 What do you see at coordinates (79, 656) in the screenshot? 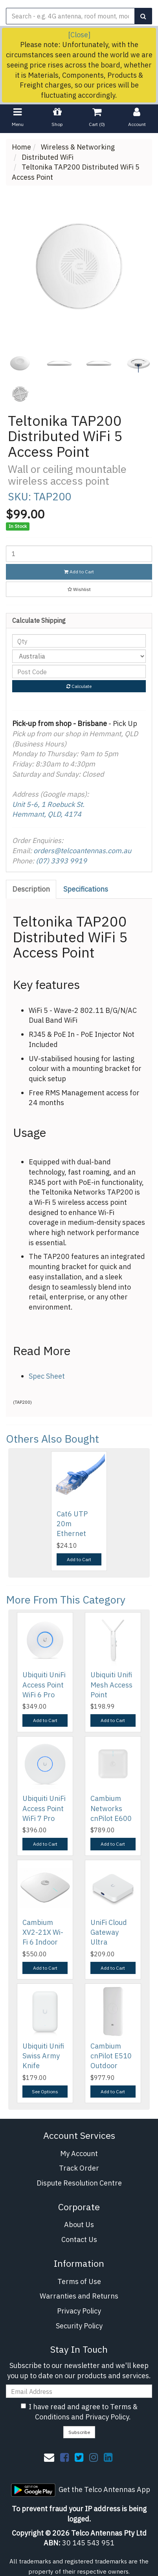
I see `[Country]` at bounding box center [79, 656].